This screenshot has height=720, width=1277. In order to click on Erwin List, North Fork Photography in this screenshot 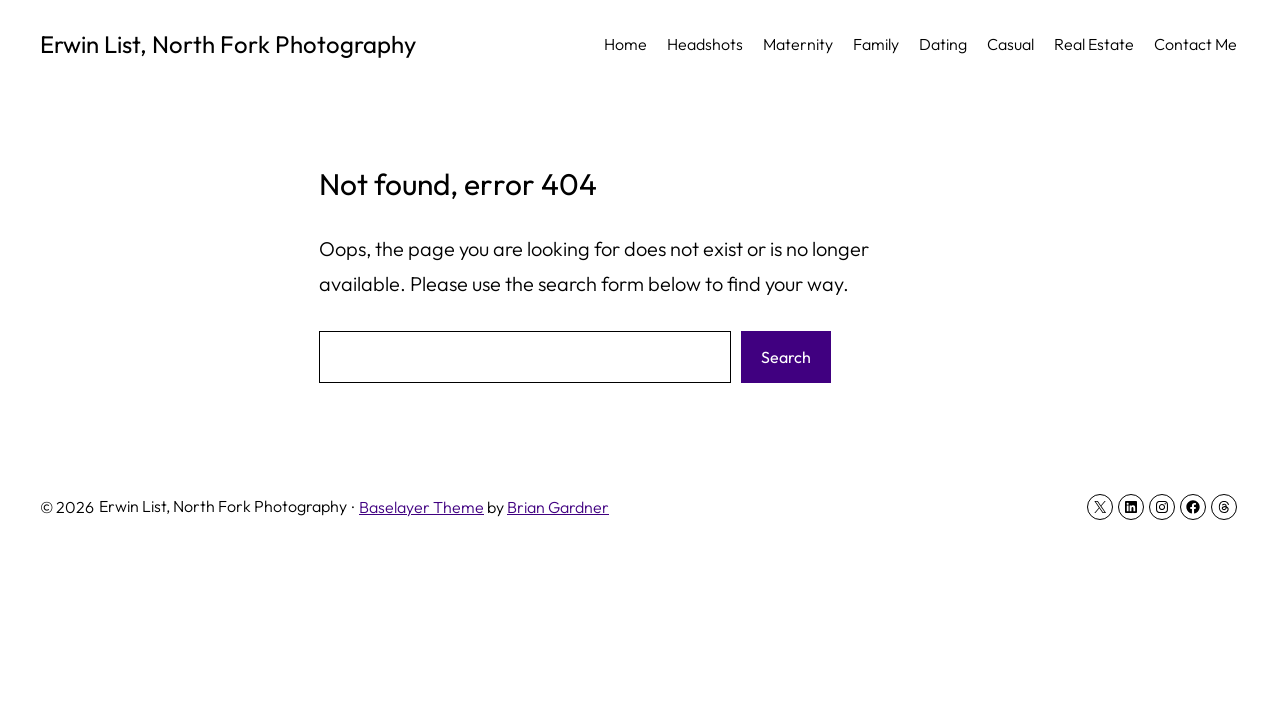, I will do `click(228, 44)`.